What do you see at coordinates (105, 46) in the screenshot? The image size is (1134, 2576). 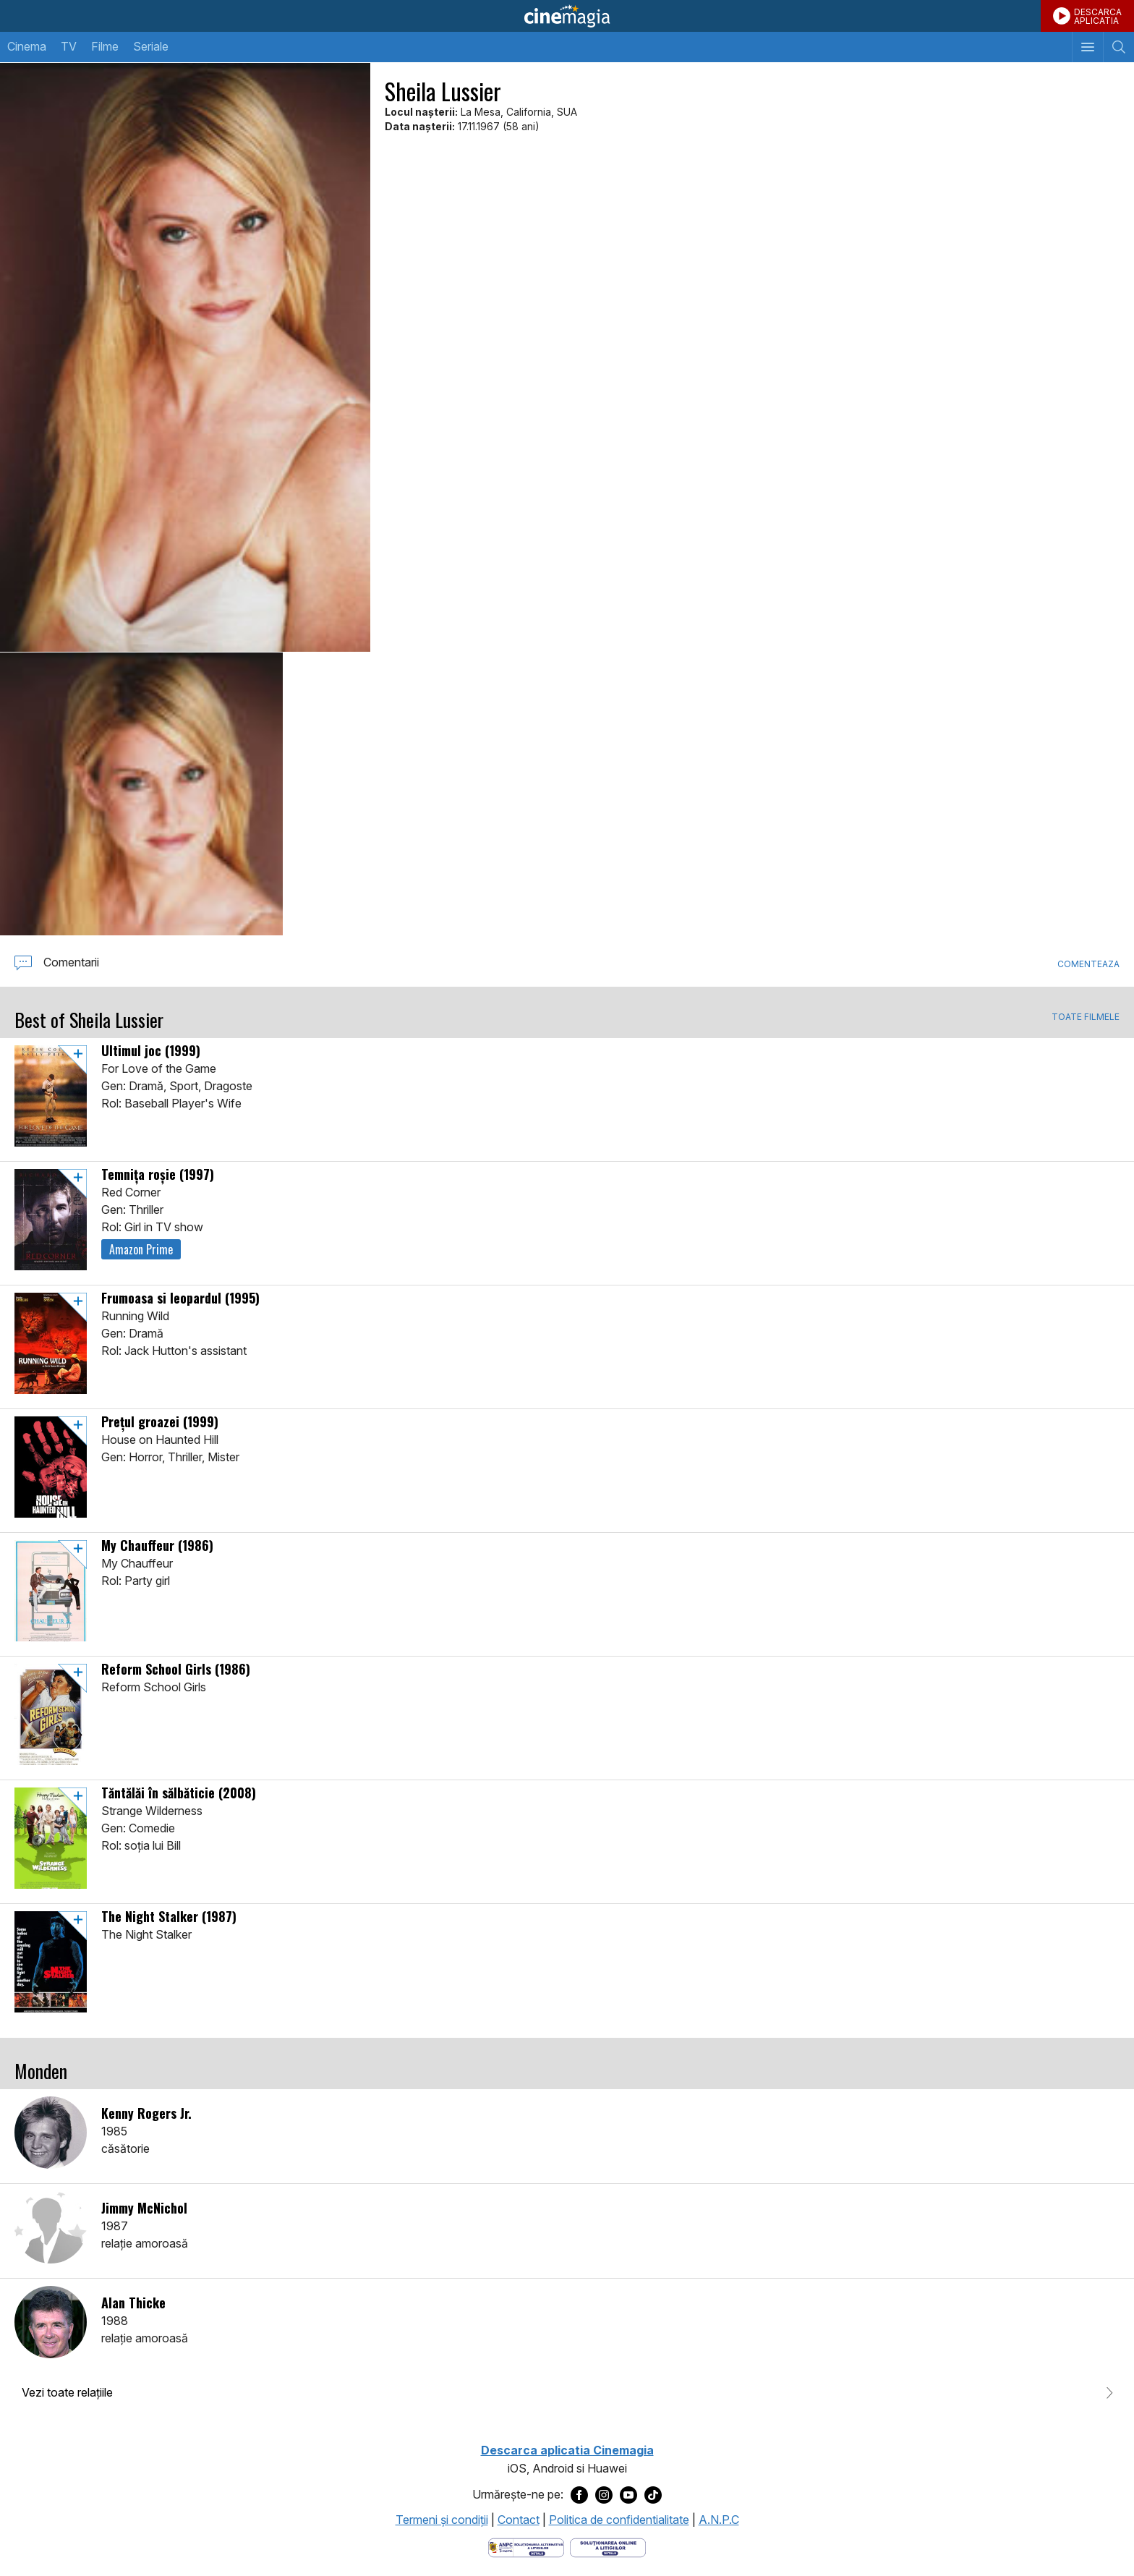 I see `Filme` at bounding box center [105, 46].